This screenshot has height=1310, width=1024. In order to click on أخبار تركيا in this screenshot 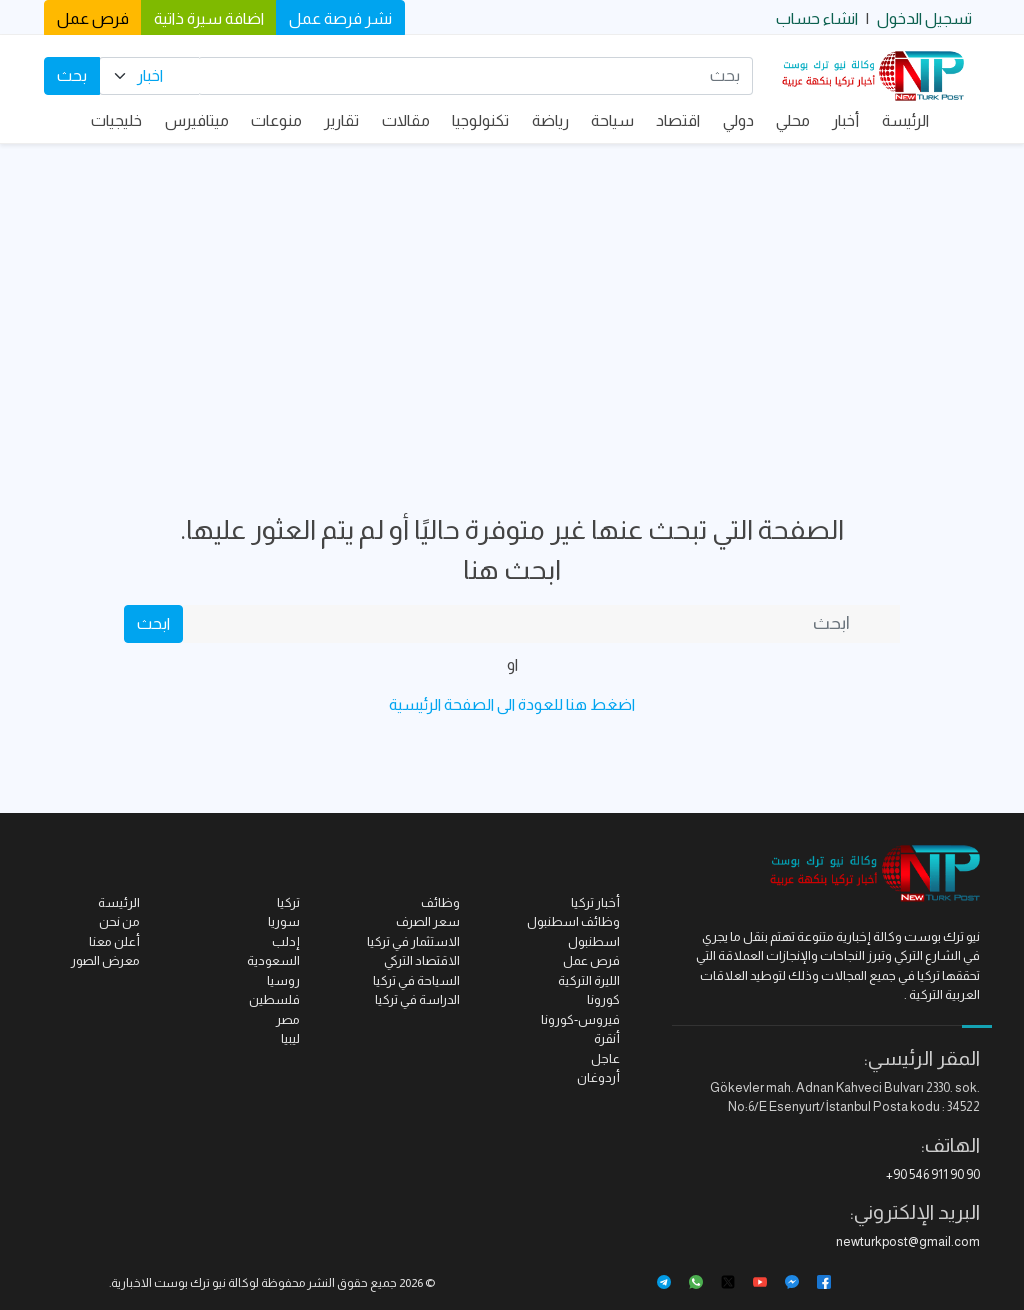, I will do `click(595, 902)`.